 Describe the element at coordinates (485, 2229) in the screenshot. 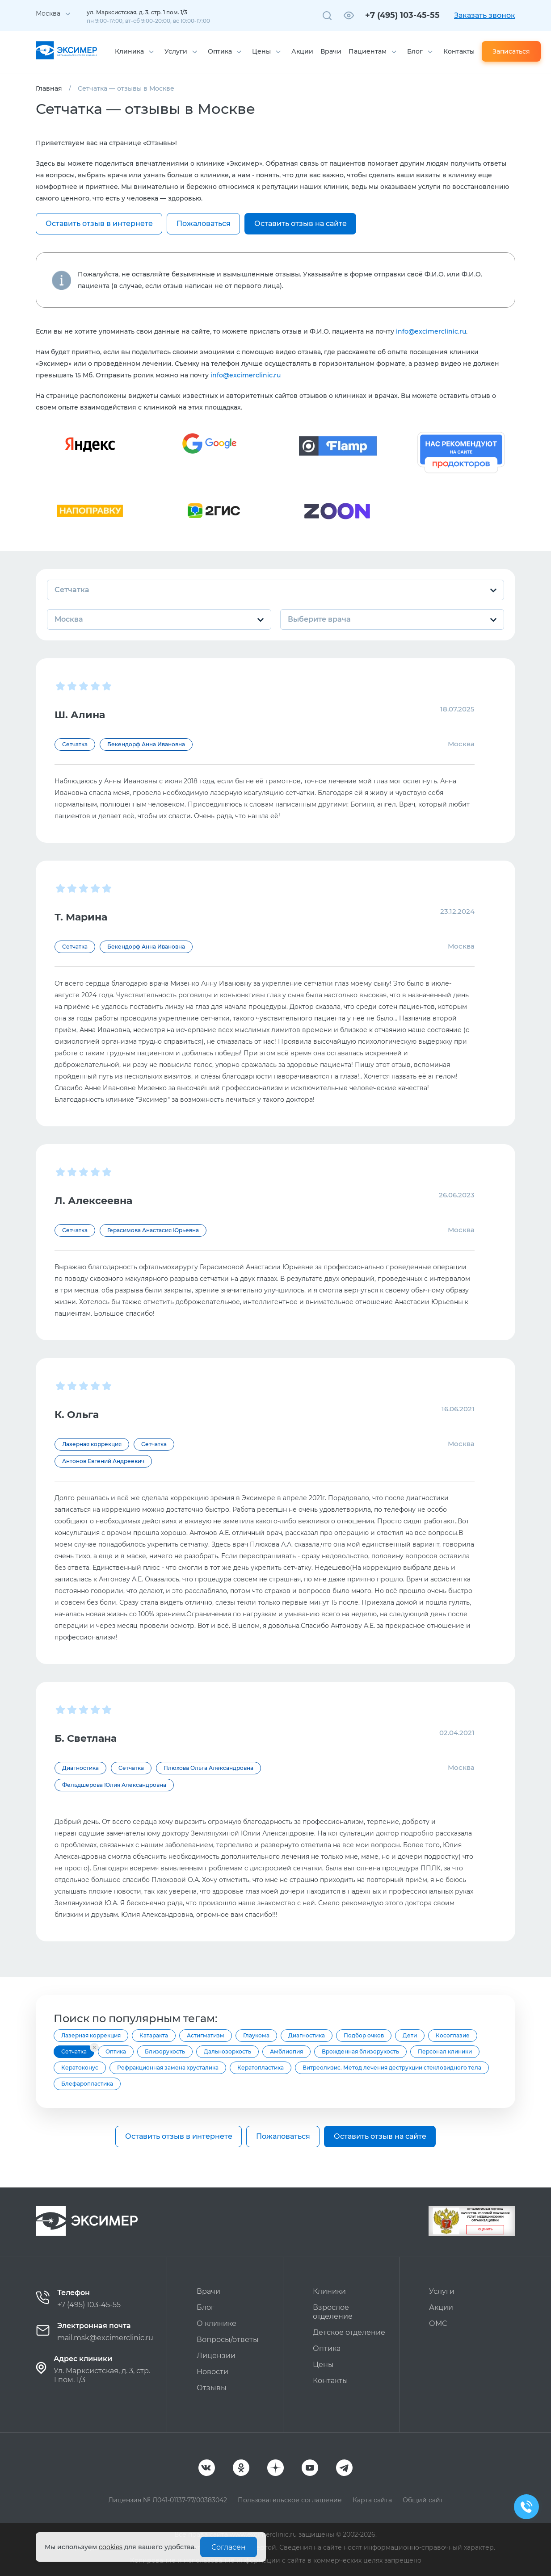

I see `Оценить` at that location.